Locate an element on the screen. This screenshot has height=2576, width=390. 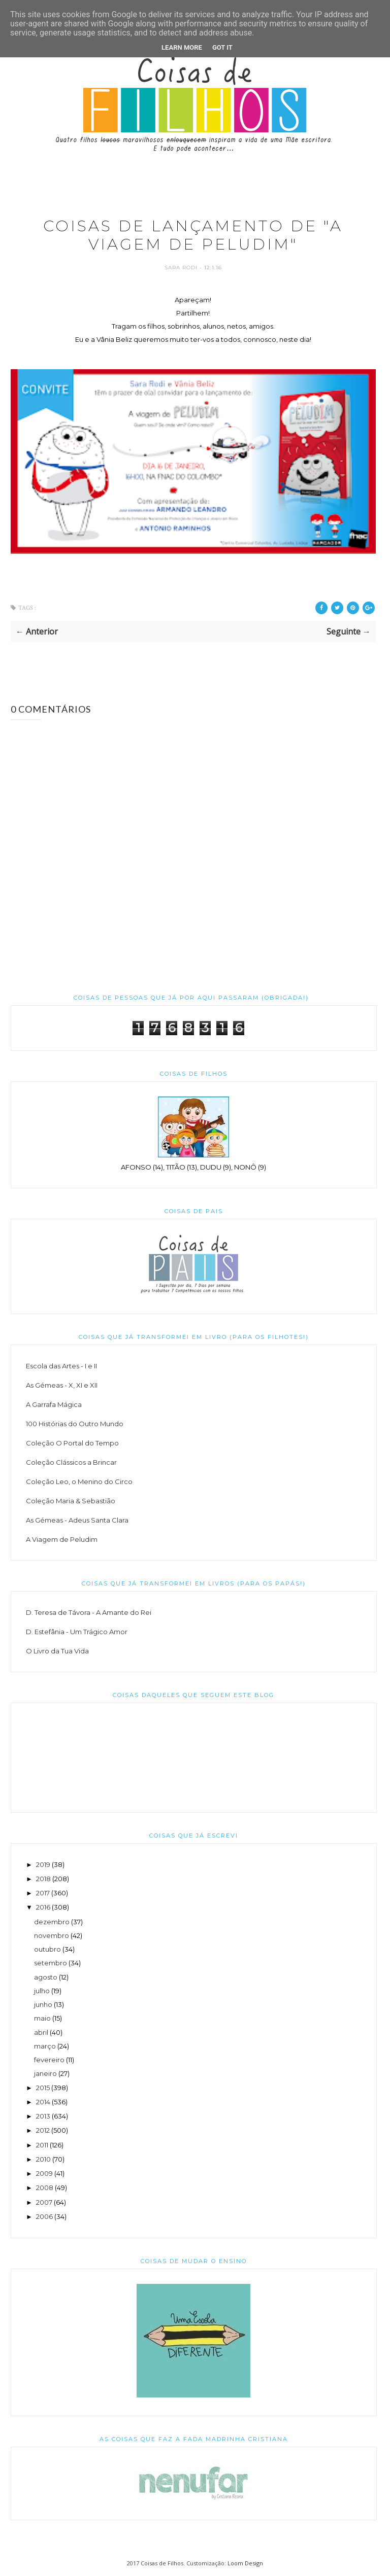
agosto is located at coordinates (45, 1977).